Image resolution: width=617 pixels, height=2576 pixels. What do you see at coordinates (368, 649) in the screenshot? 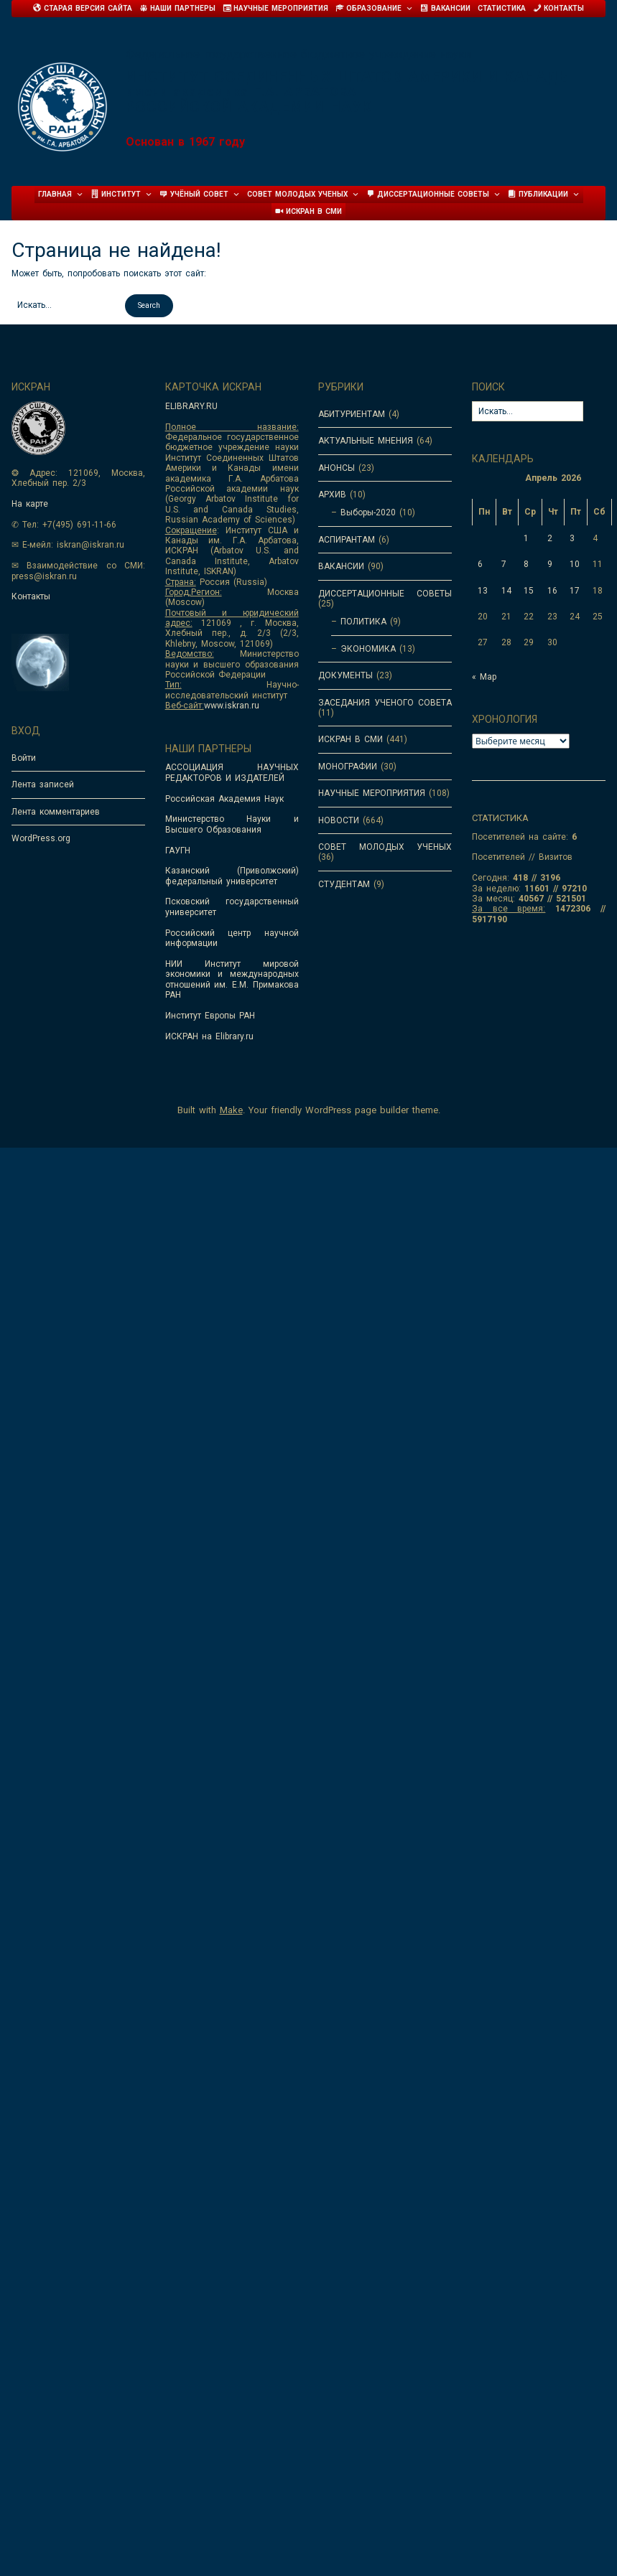
I see `ЭКОНОМИКА` at bounding box center [368, 649].